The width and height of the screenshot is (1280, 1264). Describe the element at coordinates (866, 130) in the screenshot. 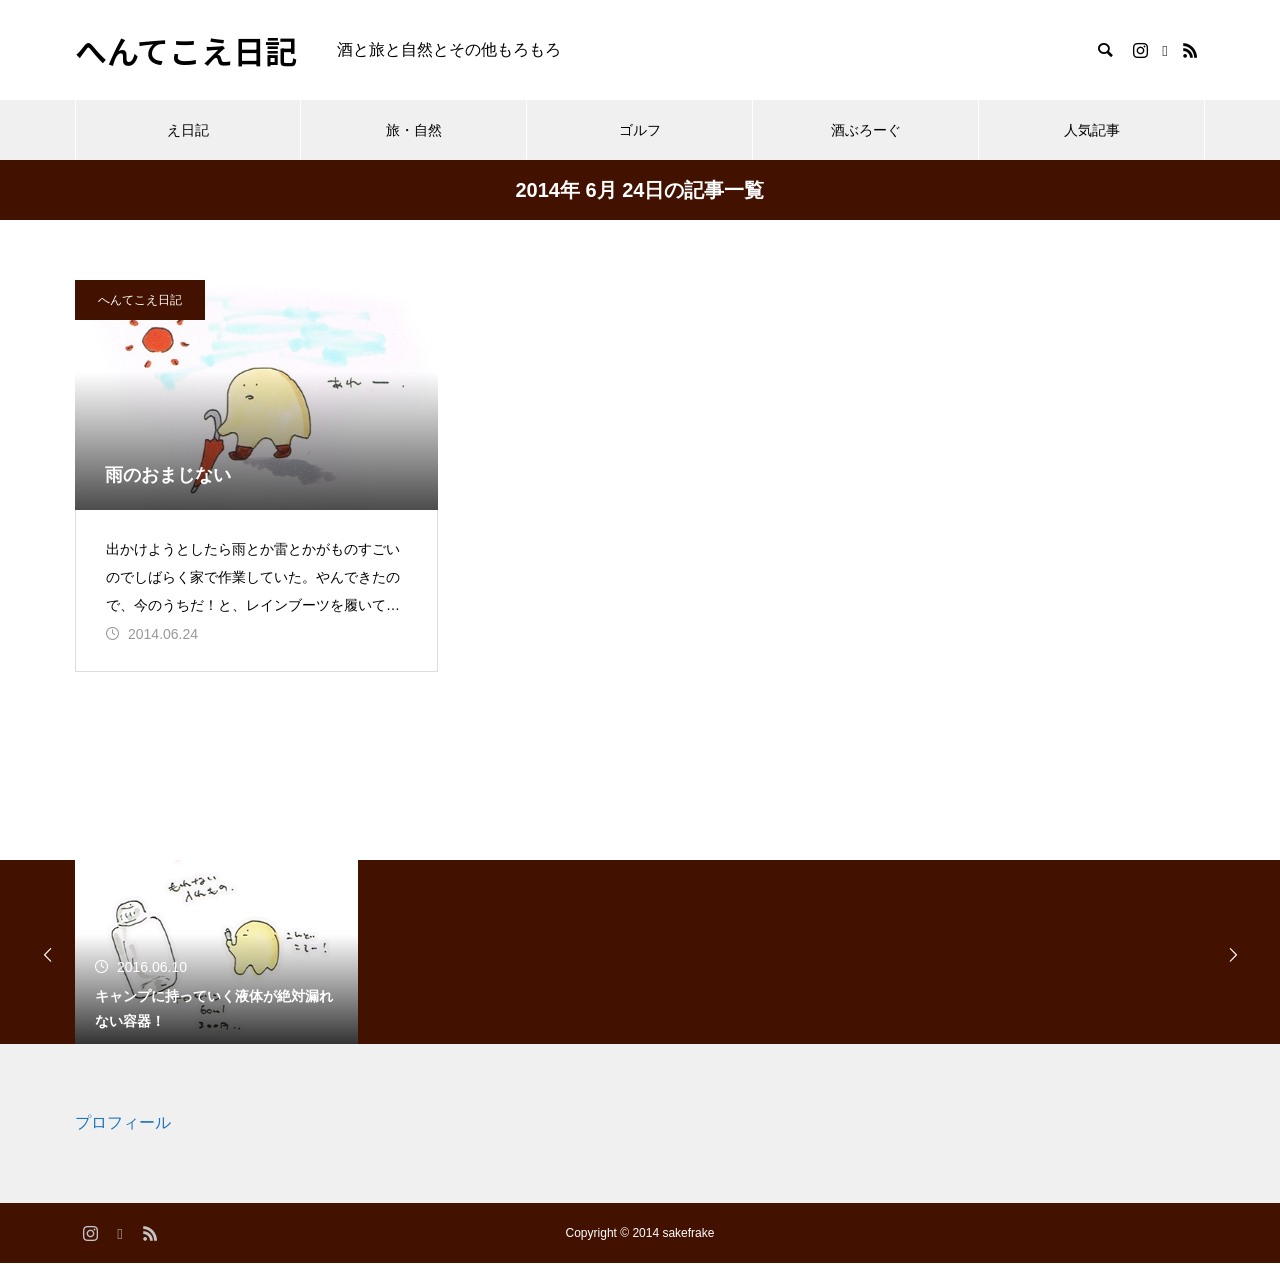

I see `酒ぶろーぐ` at that location.